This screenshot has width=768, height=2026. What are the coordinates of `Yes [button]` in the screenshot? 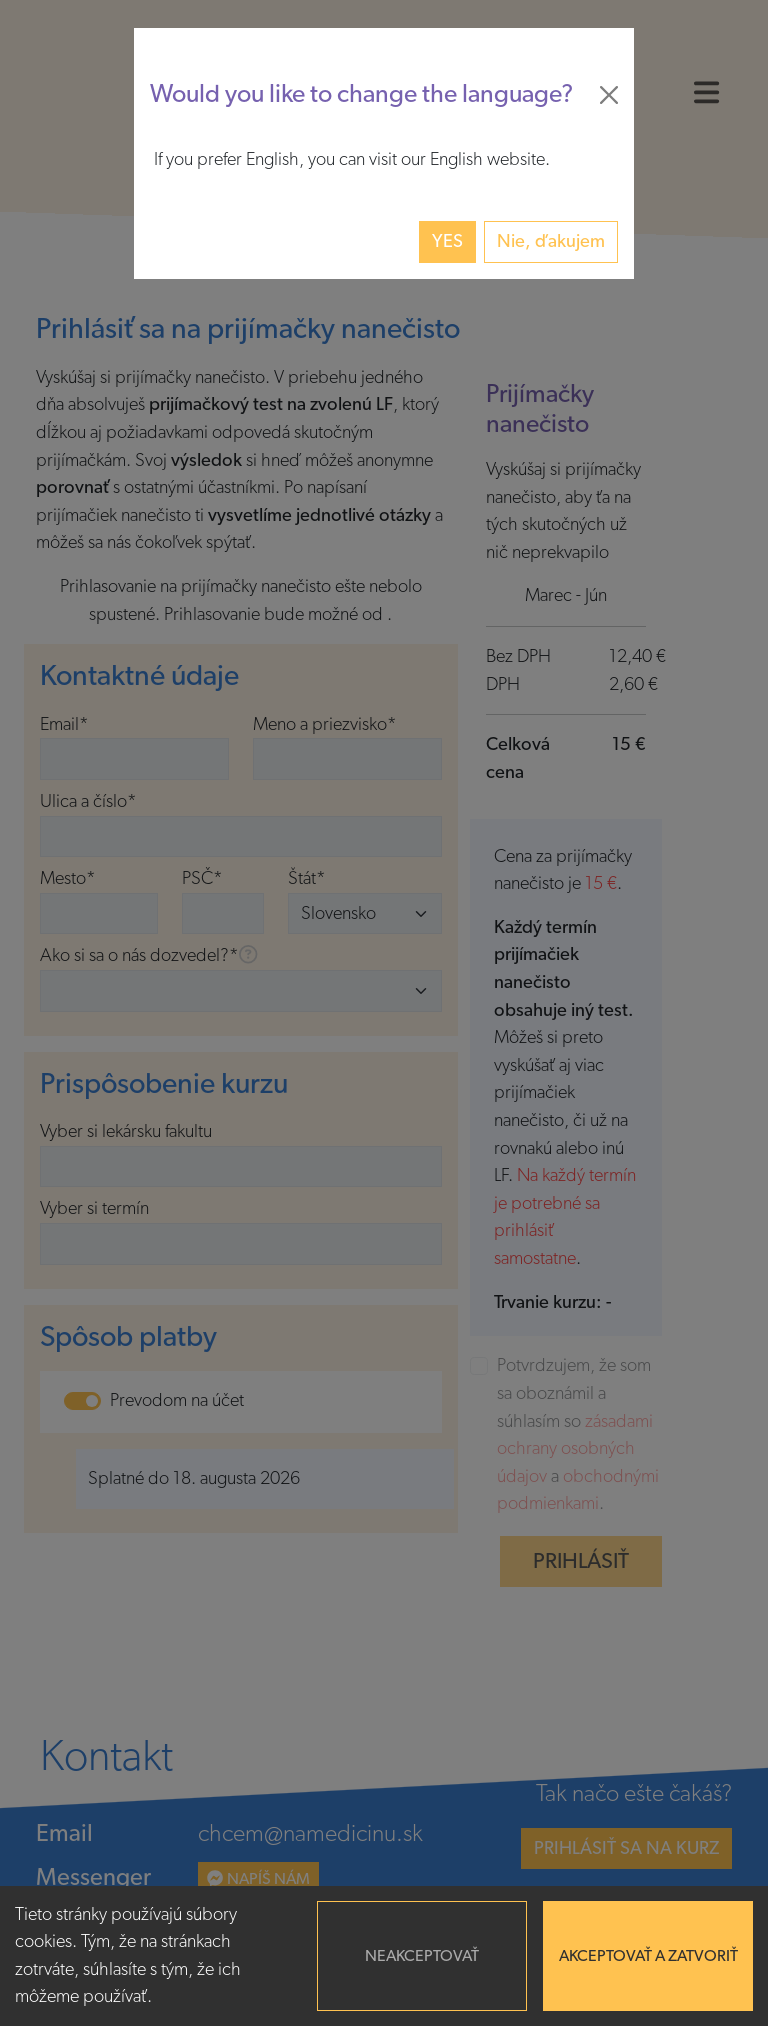 It's located at (447, 241).